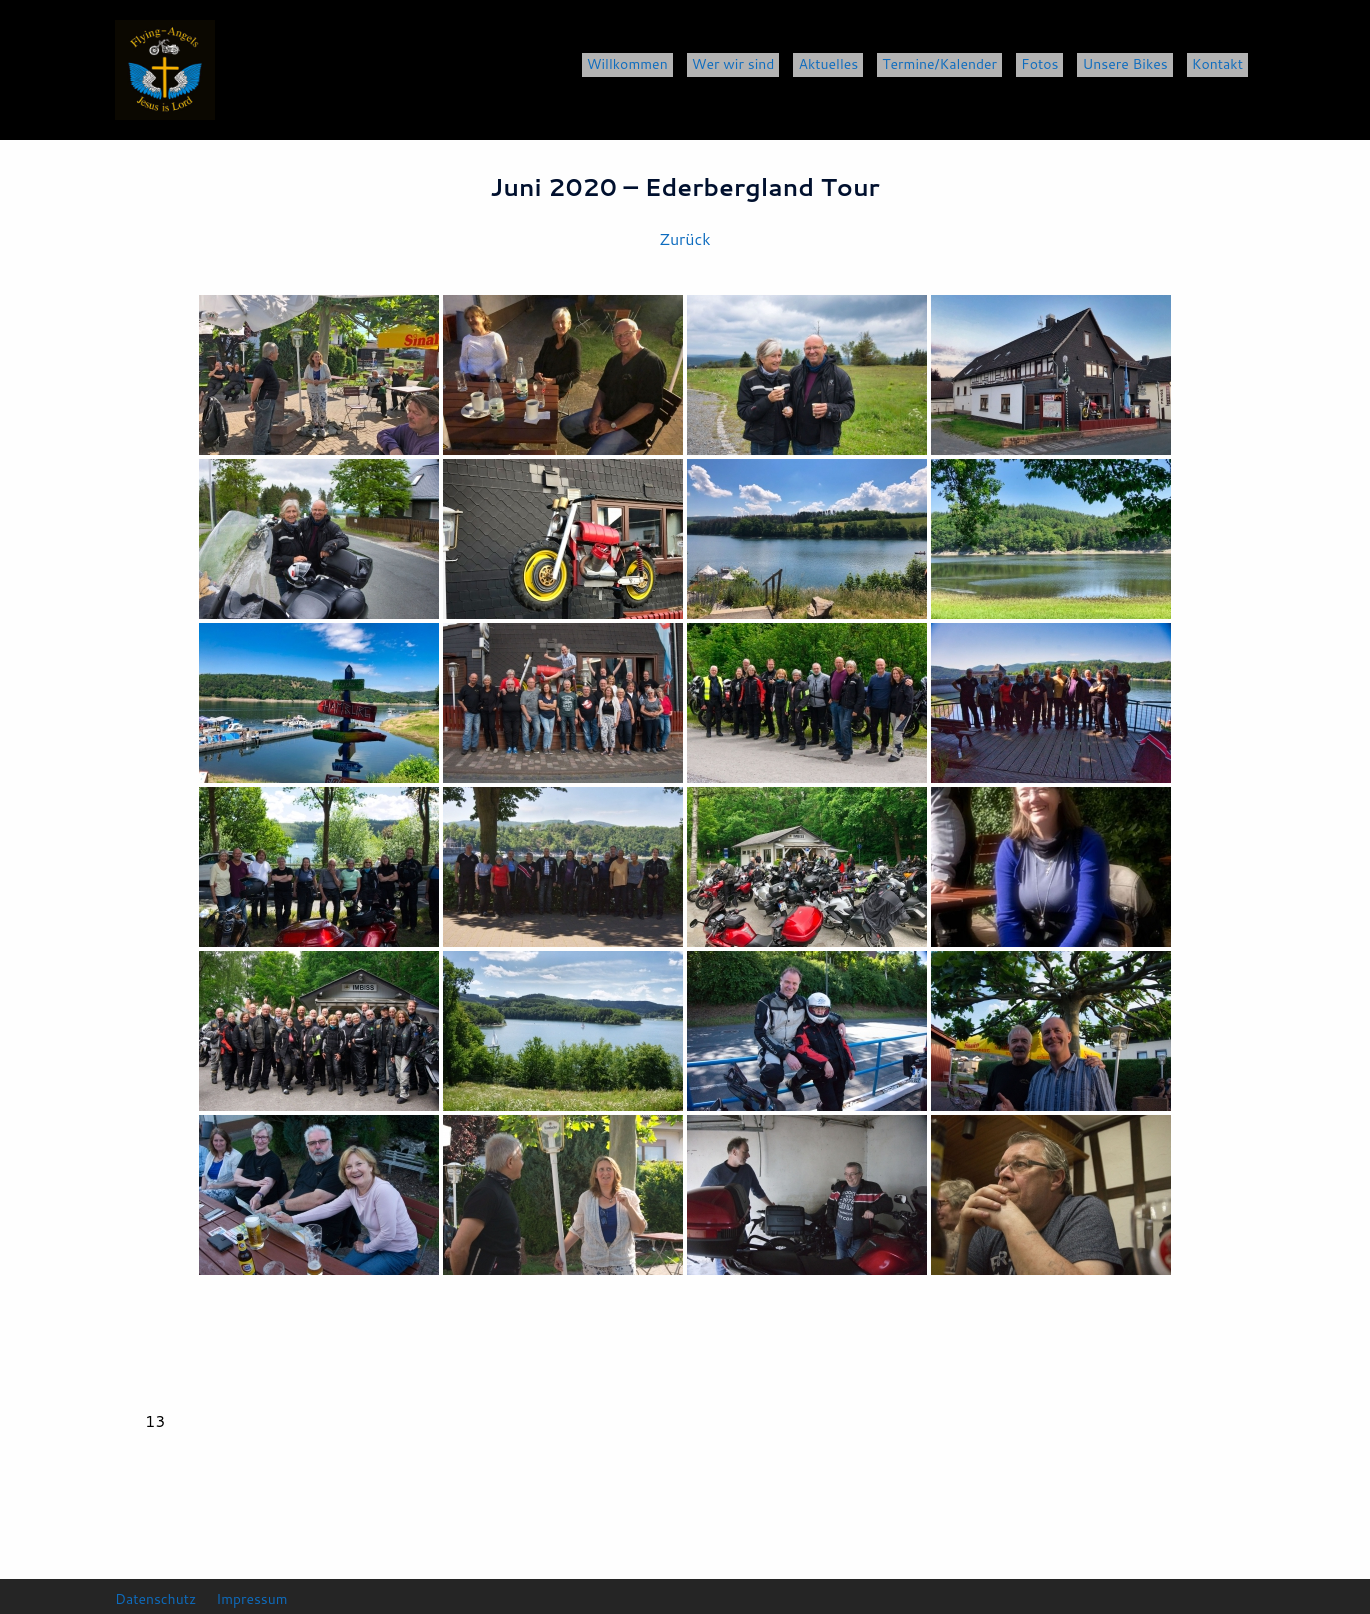 The height and width of the screenshot is (1614, 1370). What do you see at coordinates (684, 238) in the screenshot?
I see `Zurück` at bounding box center [684, 238].